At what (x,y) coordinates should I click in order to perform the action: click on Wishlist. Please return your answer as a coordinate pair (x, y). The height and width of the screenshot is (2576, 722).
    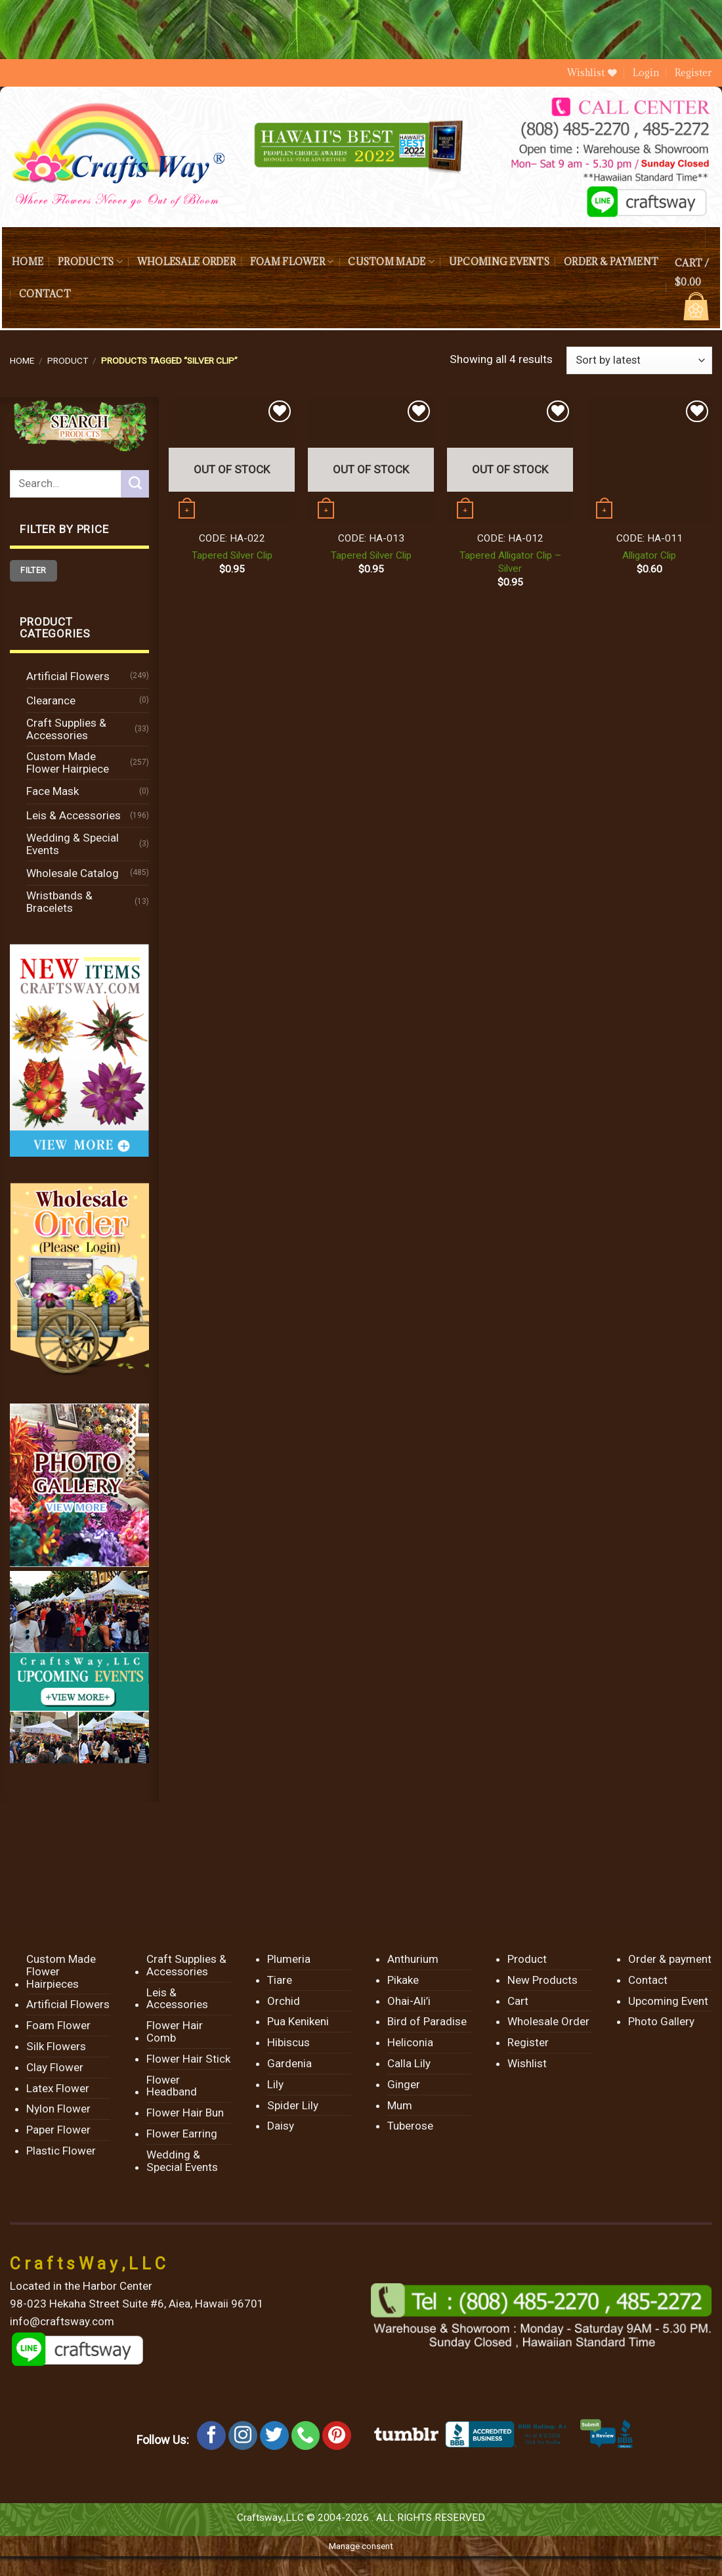
    Looking at the image, I should click on (527, 2063).